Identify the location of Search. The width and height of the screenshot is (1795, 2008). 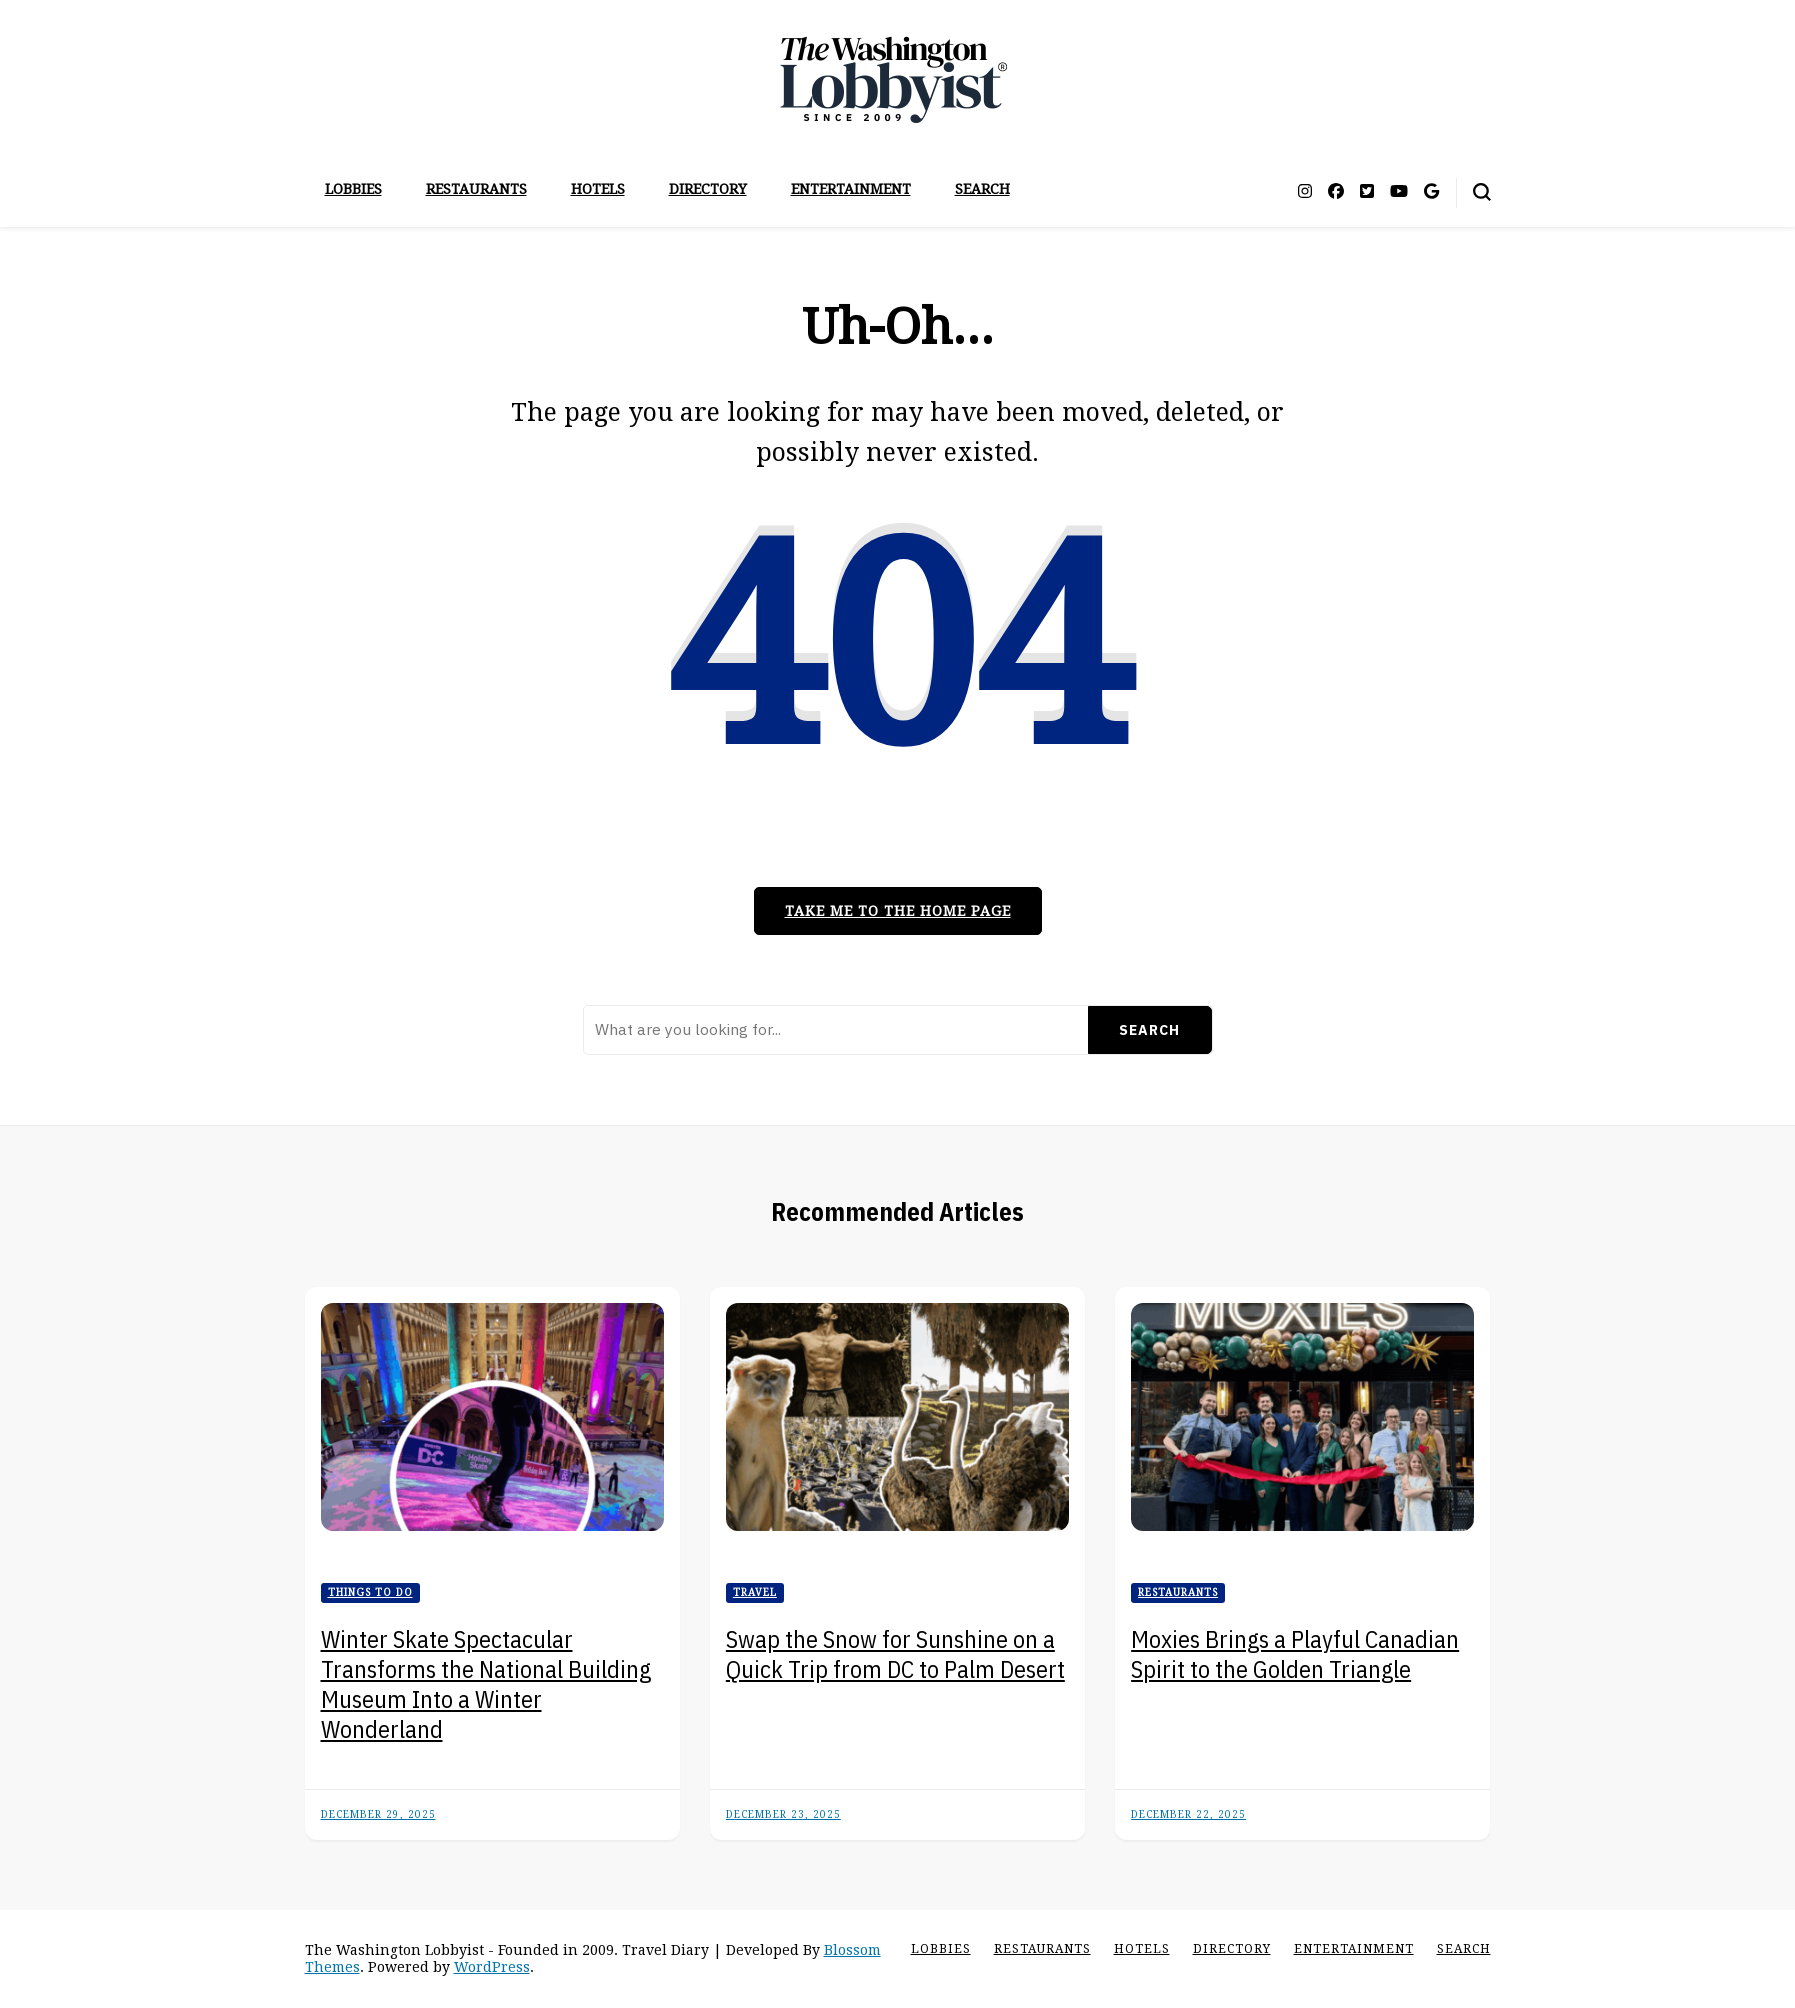
(982, 189).